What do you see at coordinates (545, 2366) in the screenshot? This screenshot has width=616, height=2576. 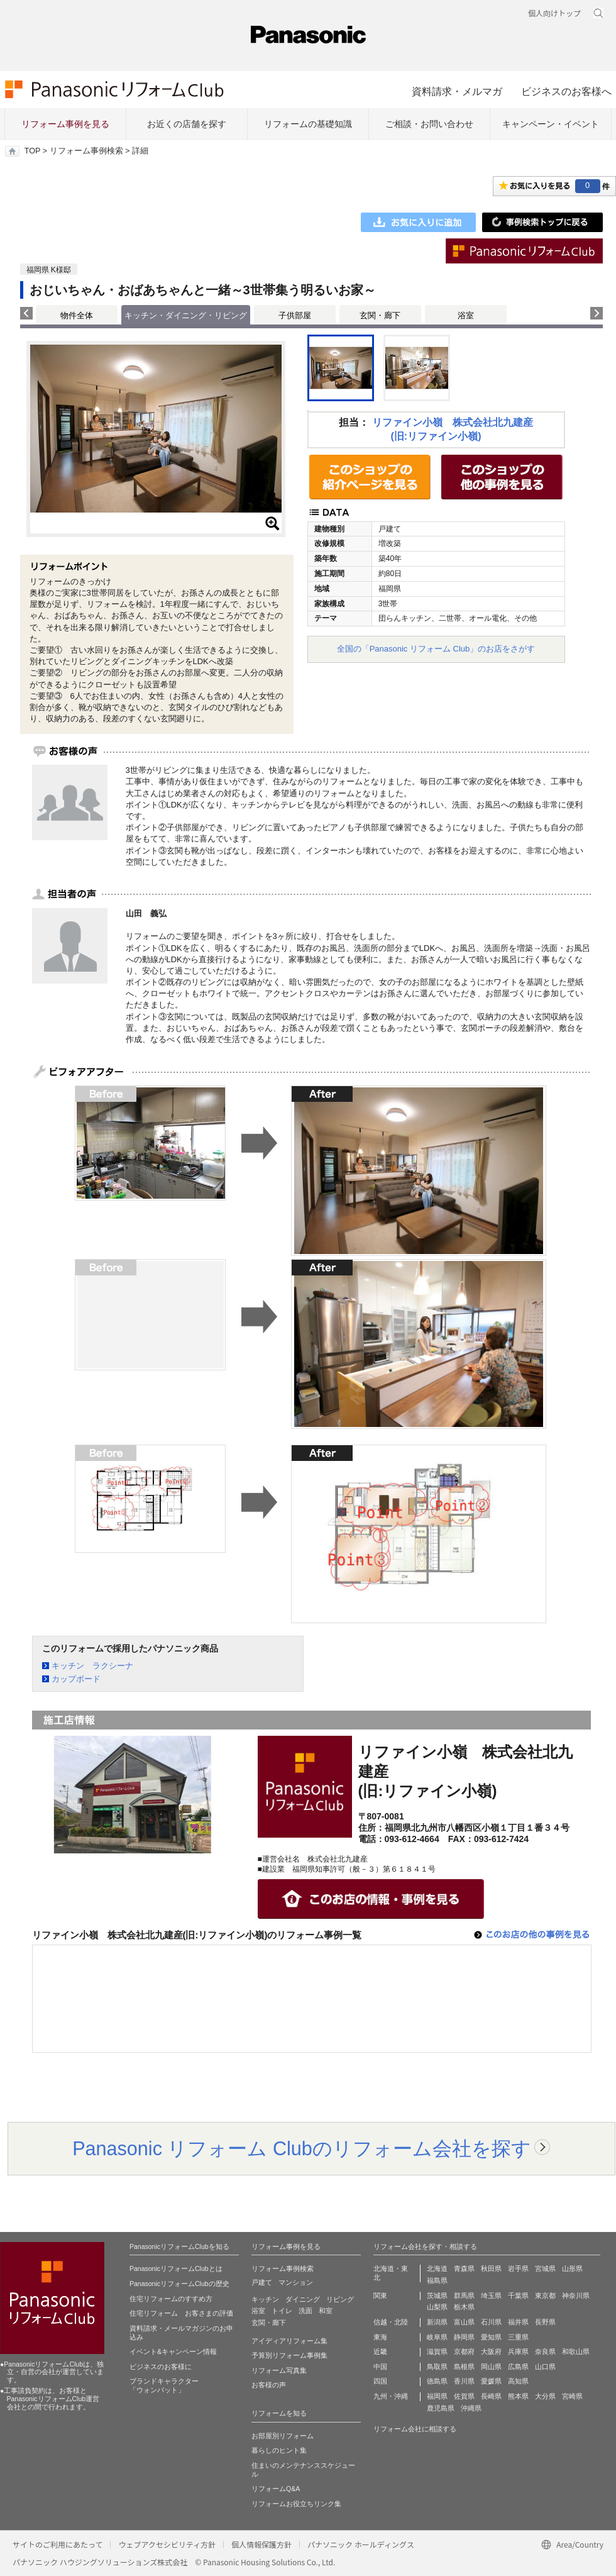 I see `山口県` at bounding box center [545, 2366].